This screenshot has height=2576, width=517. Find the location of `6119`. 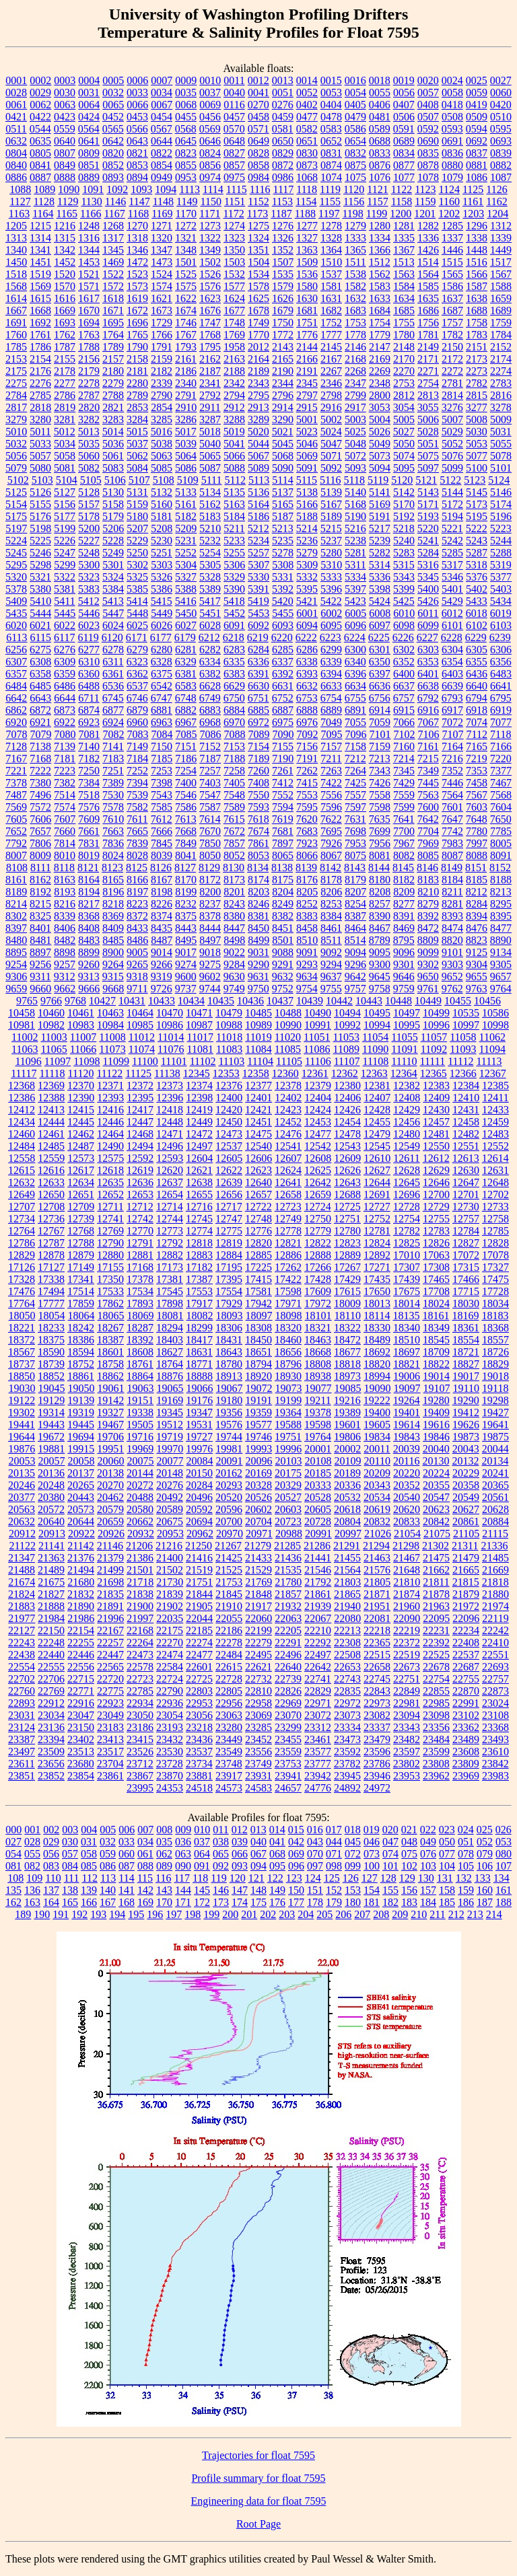

6119 is located at coordinates (87, 637).